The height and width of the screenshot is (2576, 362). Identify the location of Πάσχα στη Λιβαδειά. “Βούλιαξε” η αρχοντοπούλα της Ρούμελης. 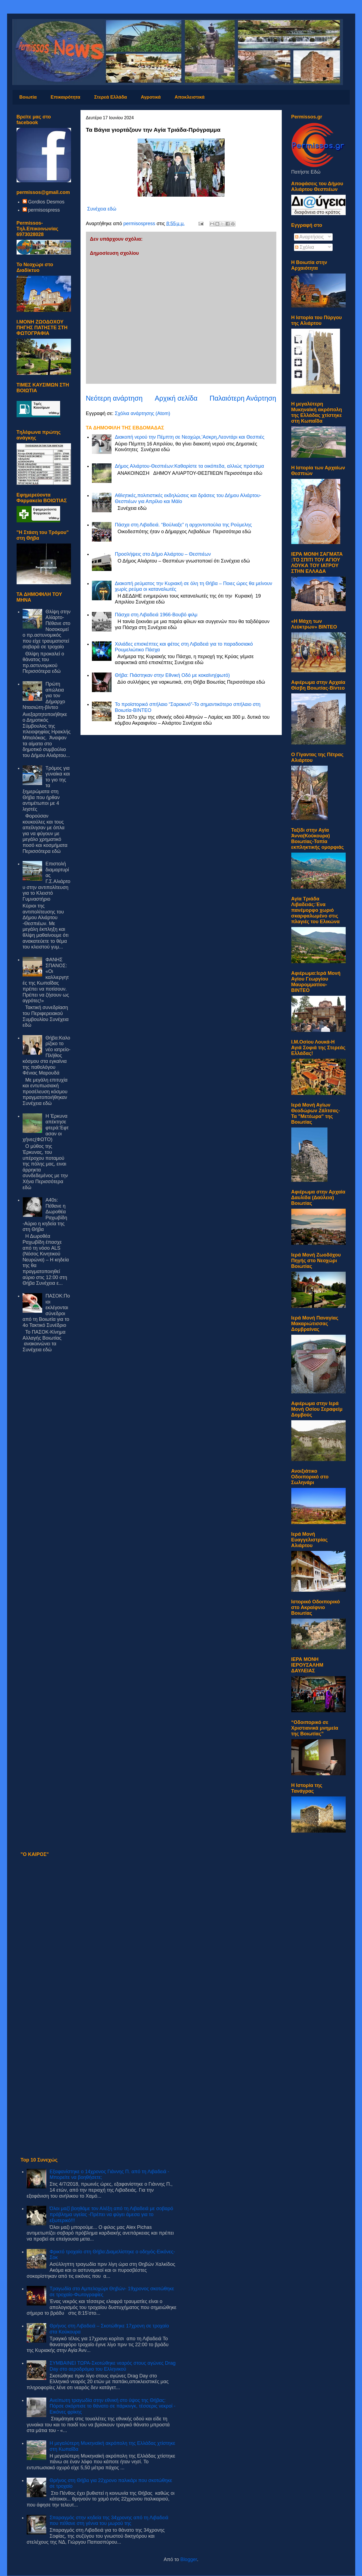
(183, 524).